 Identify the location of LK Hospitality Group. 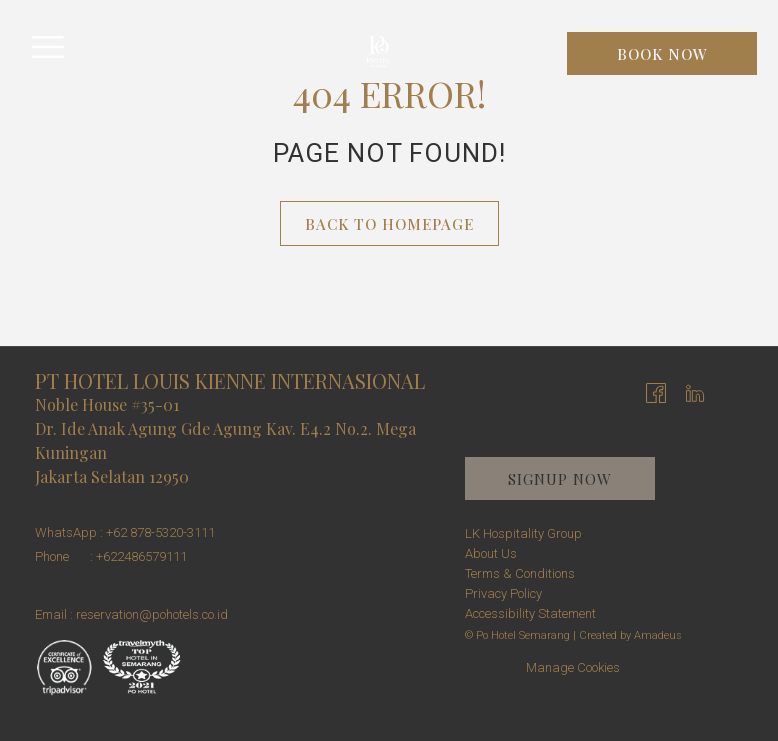
(523, 533).